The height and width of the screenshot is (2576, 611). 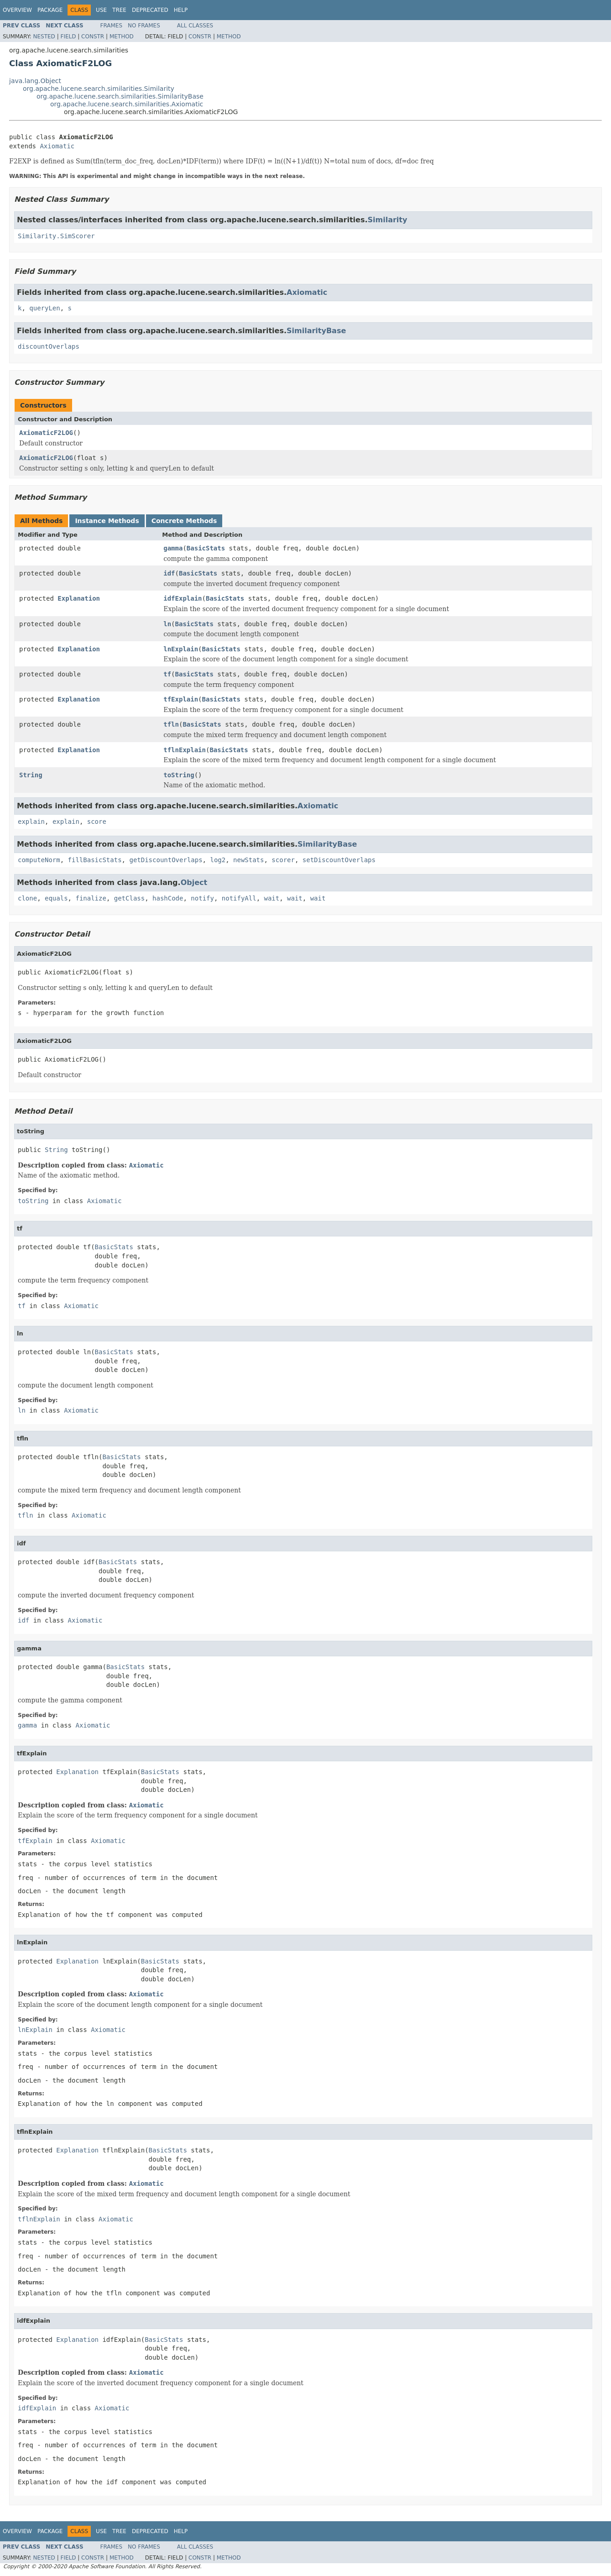 What do you see at coordinates (283, 860) in the screenshot?
I see `scorer` at bounding box center [283, 860].